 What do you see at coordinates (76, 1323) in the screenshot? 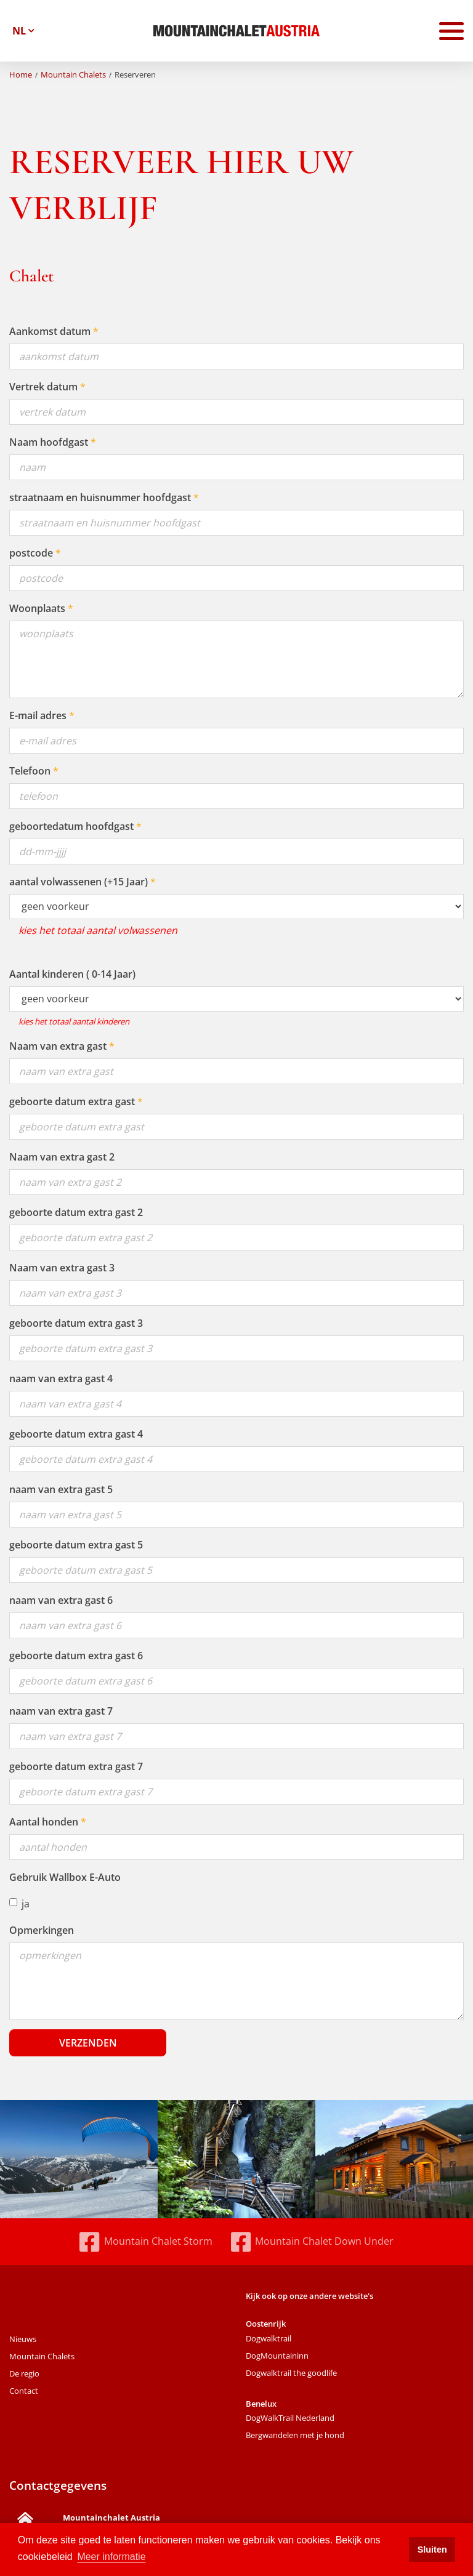
I see `geboorte datum extra gast 3` at bounding box center [76, 1323].